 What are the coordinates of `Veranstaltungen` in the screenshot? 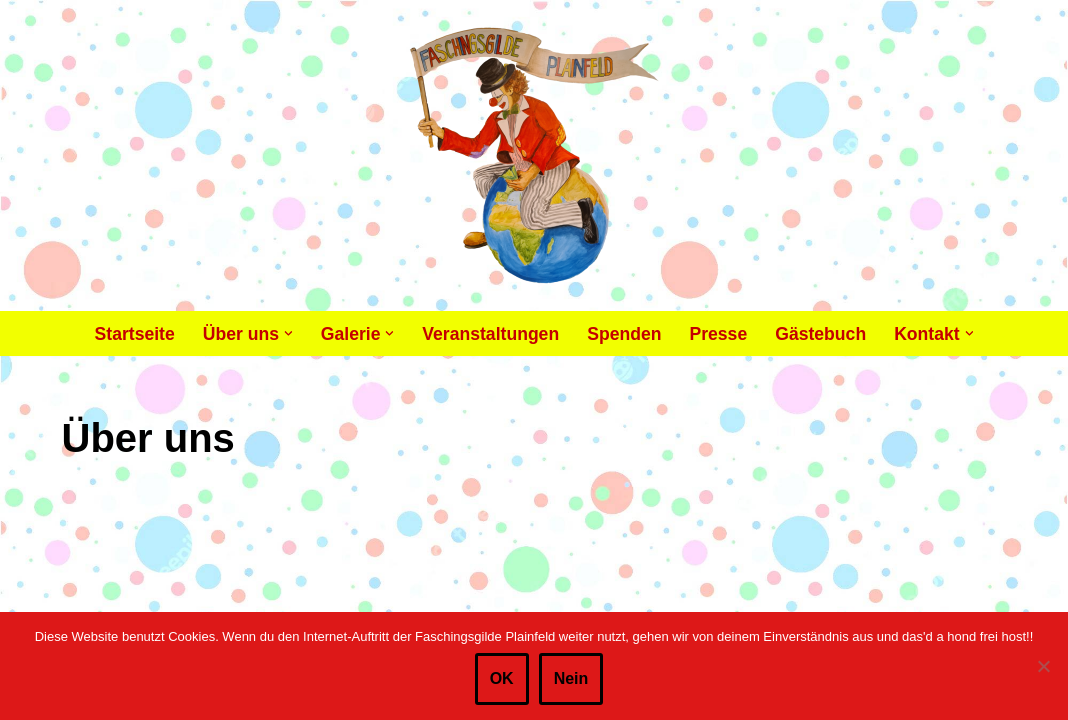 It's located at (490, 334).